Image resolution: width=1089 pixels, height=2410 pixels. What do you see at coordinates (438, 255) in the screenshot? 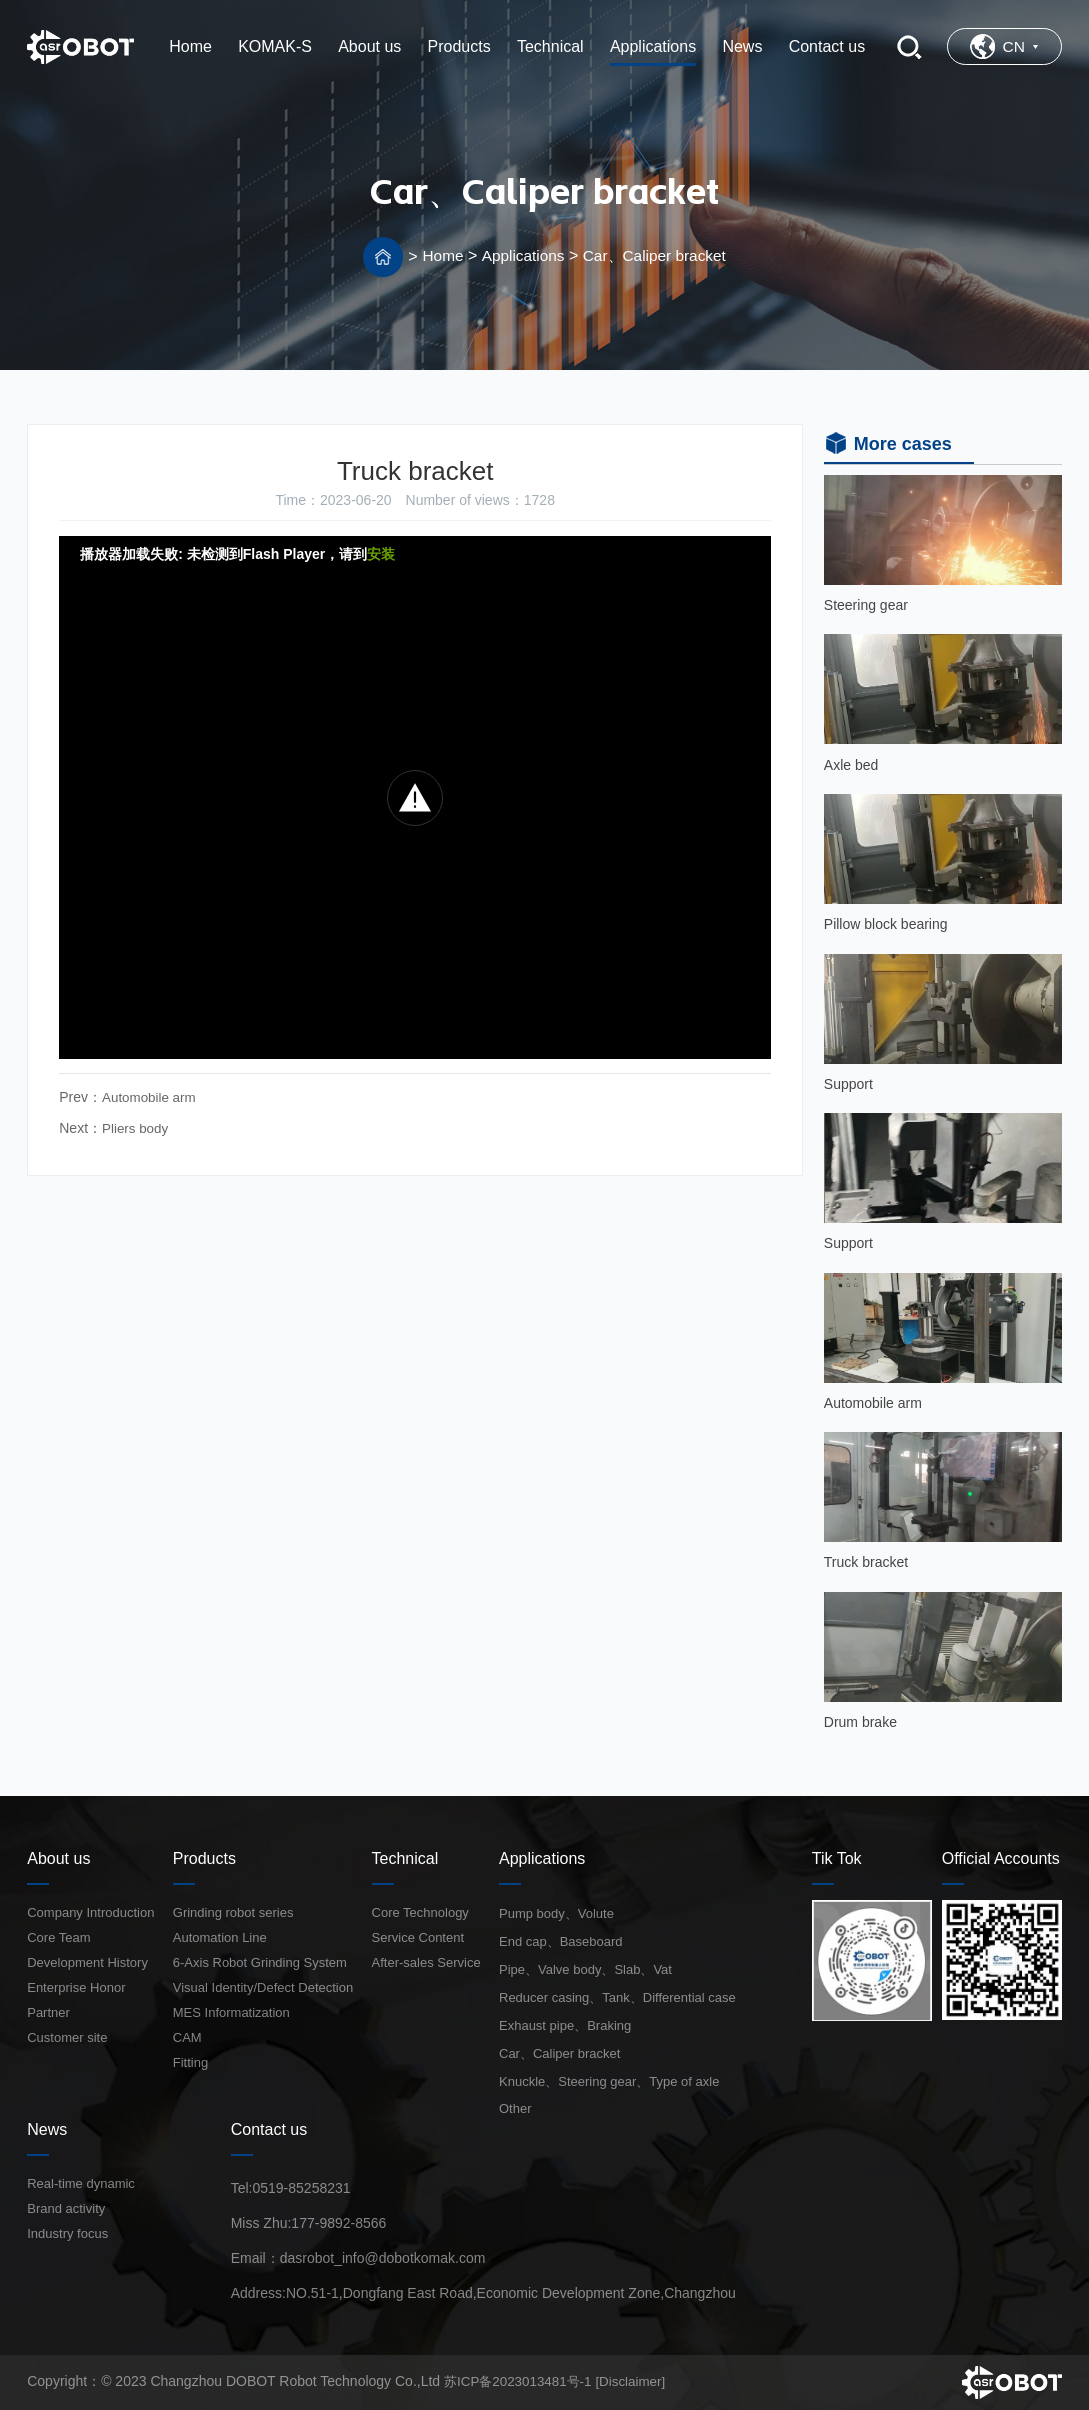
I see `Home` at bounding box center [438, 255].